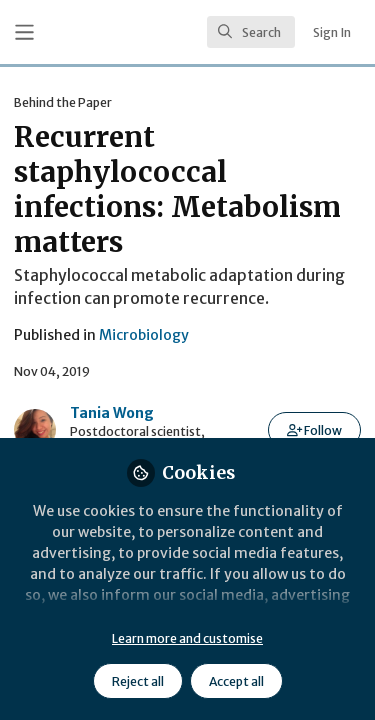 Image resolution: width=375 pixels, height=720 pixels. I want to click on Learn more and customise, so click(187, 638).